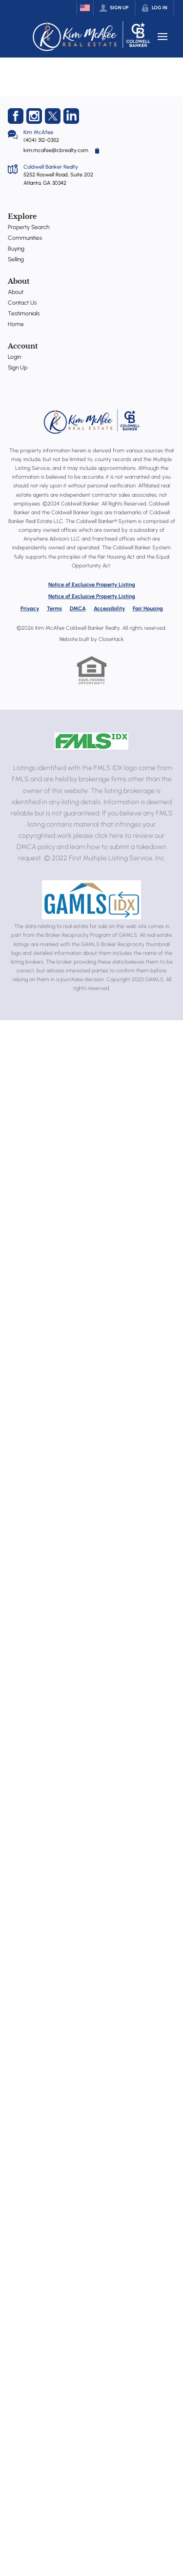 The width and height of the screenshot is (183, 2576). What do you see at coordinates (109, 608) in the screenshot?
I see `Accessibility` at bounding box center [109, 608].